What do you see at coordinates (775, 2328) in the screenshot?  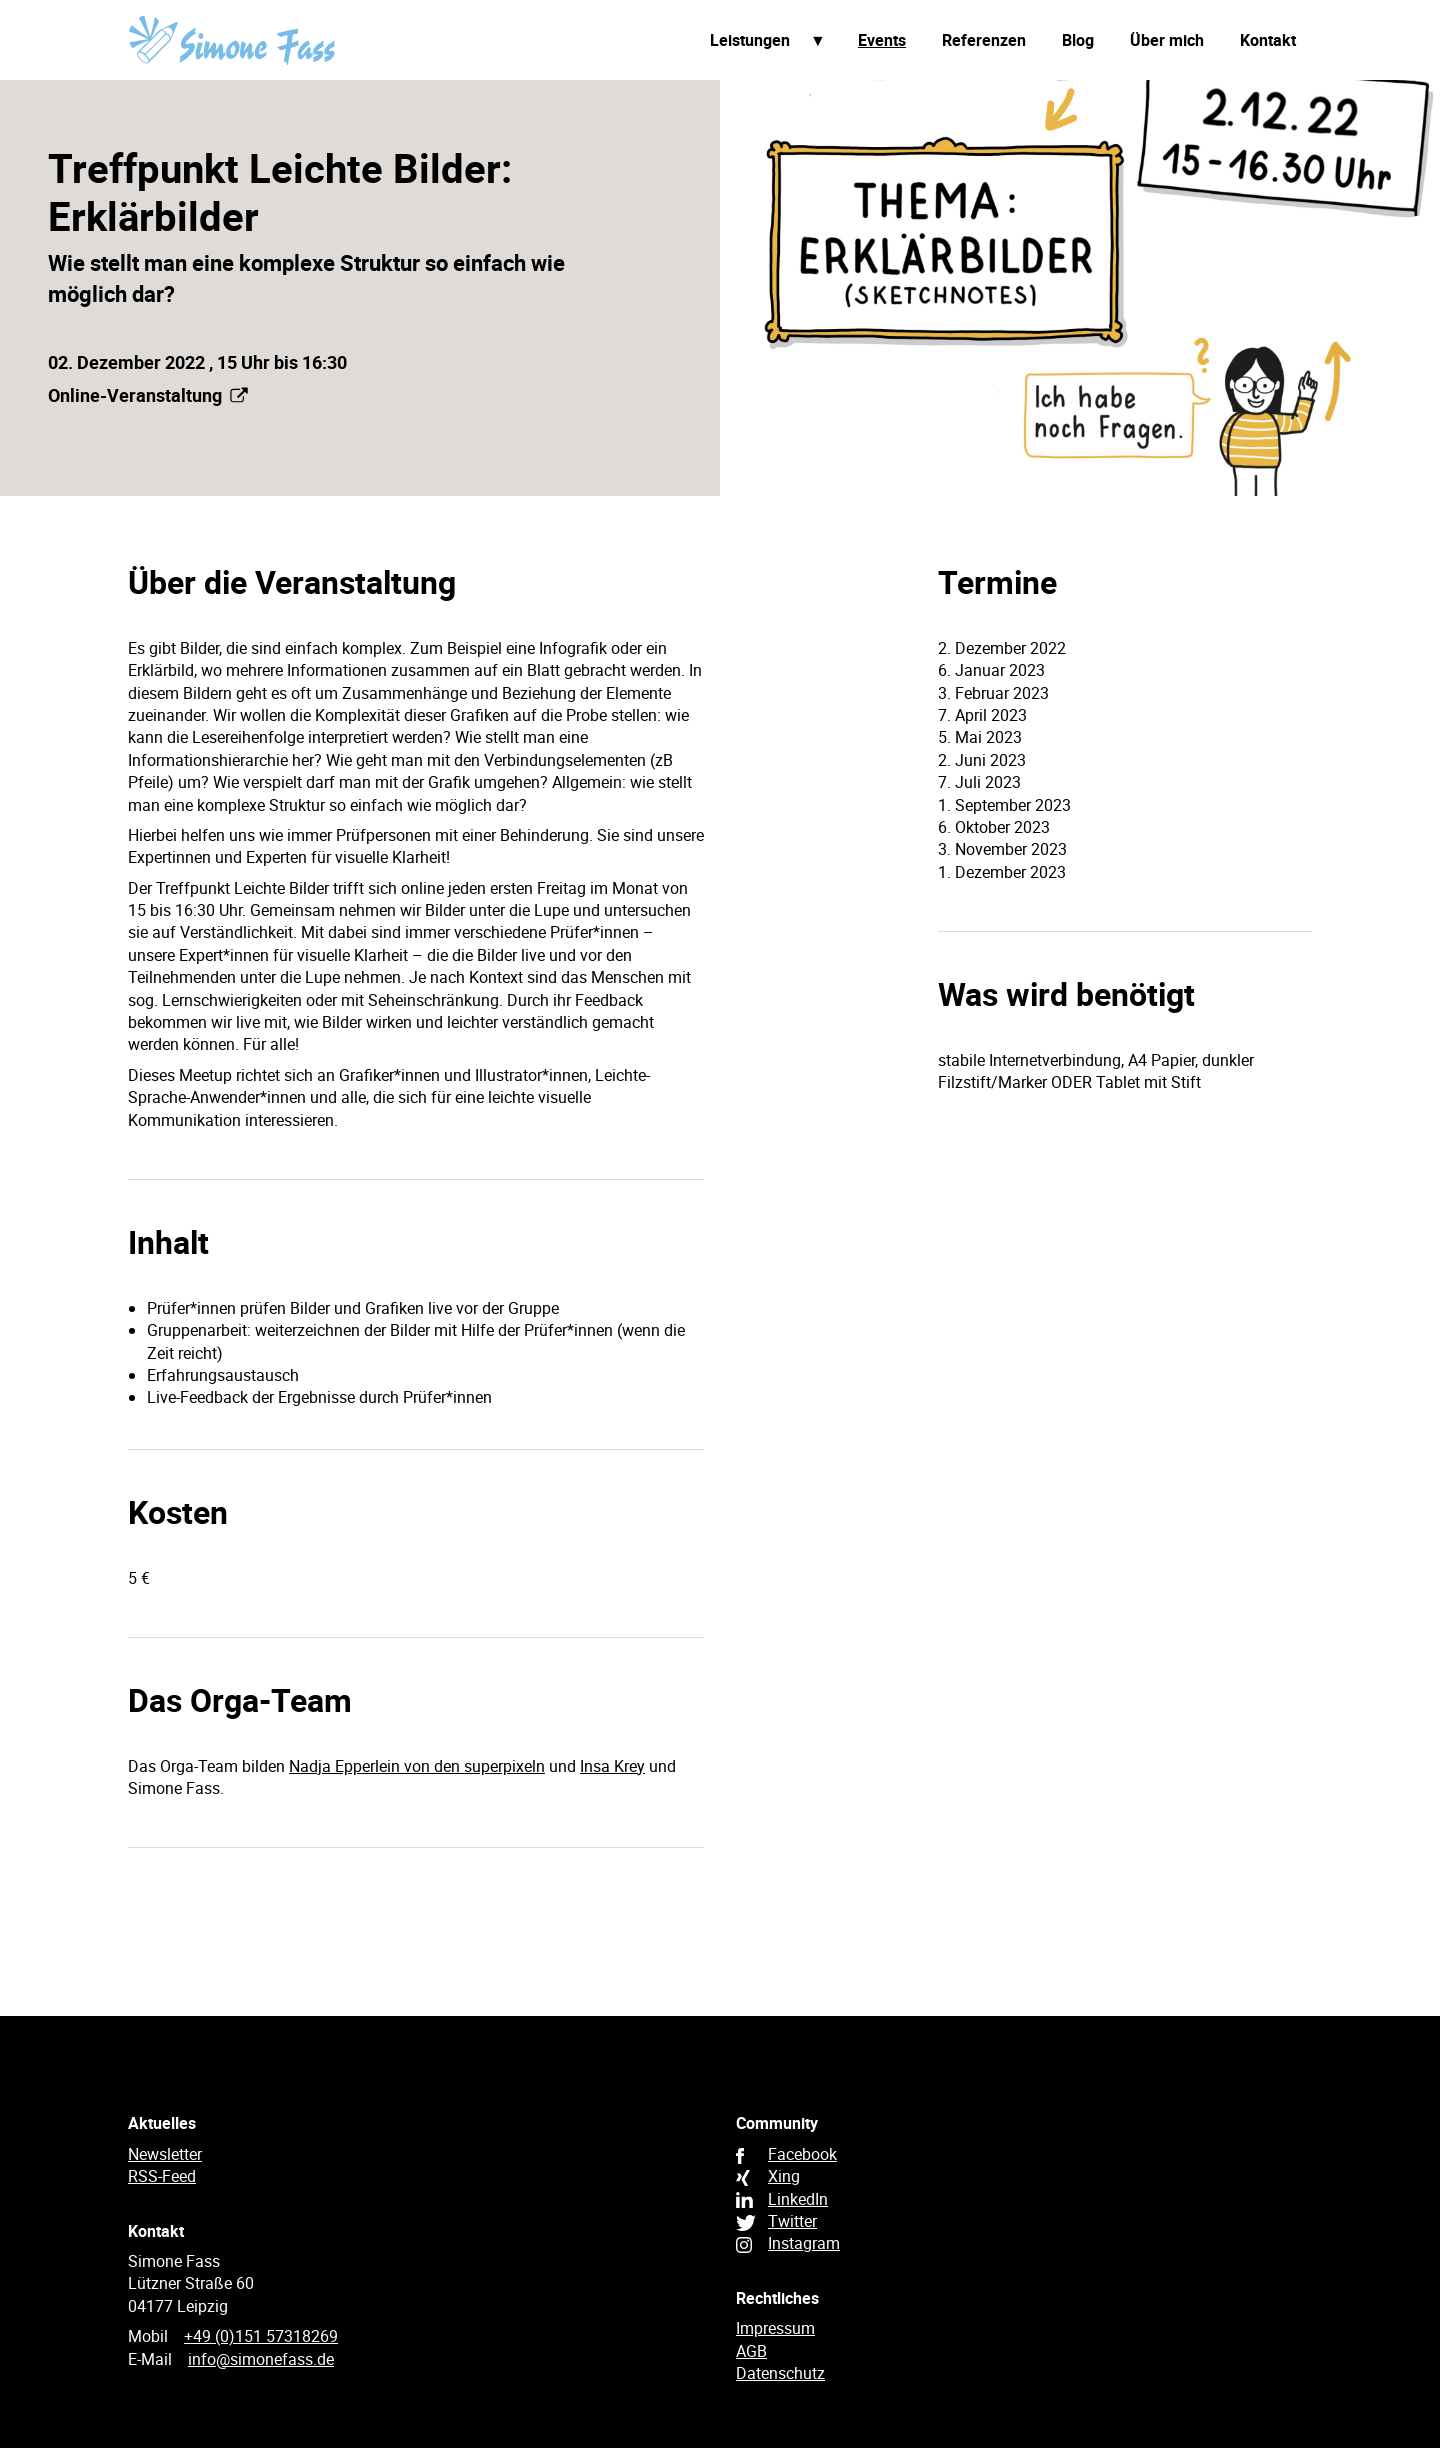 I see `Impressum` at bounding box center [775, 2328].